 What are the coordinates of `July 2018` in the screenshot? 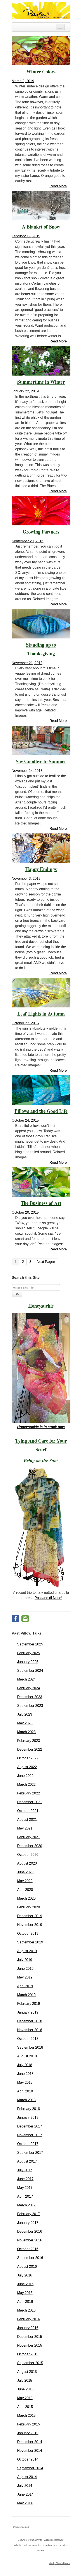 It's located at (24, 2065).